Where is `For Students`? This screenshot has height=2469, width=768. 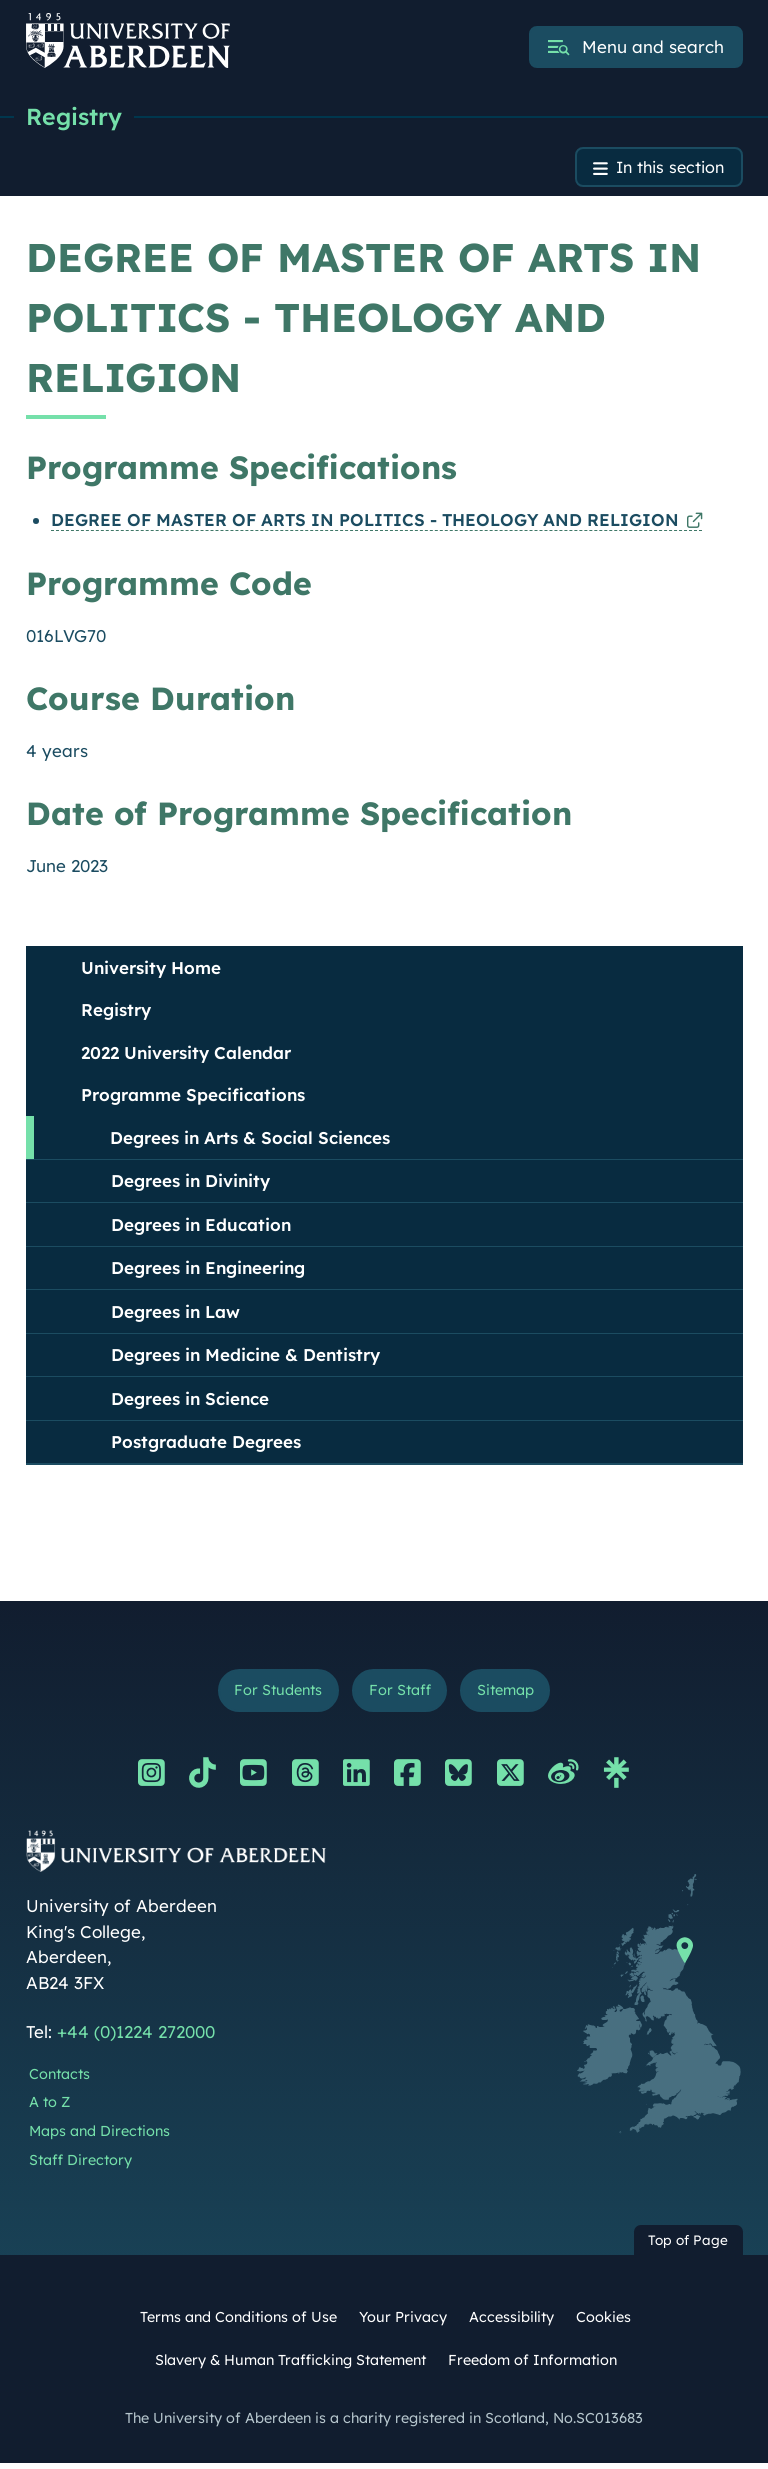
For Students is located at coordinates (272, 1694).